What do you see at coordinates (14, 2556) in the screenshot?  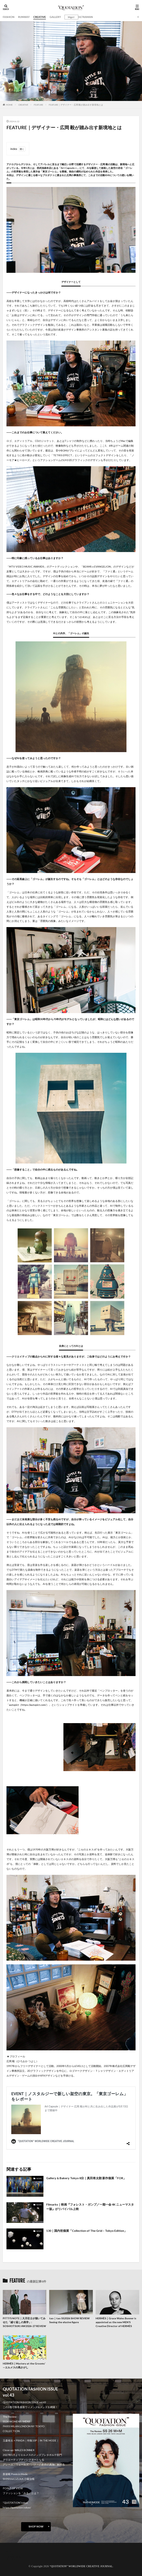 I see `oshima miharu` at bounding box center [14, 2556].